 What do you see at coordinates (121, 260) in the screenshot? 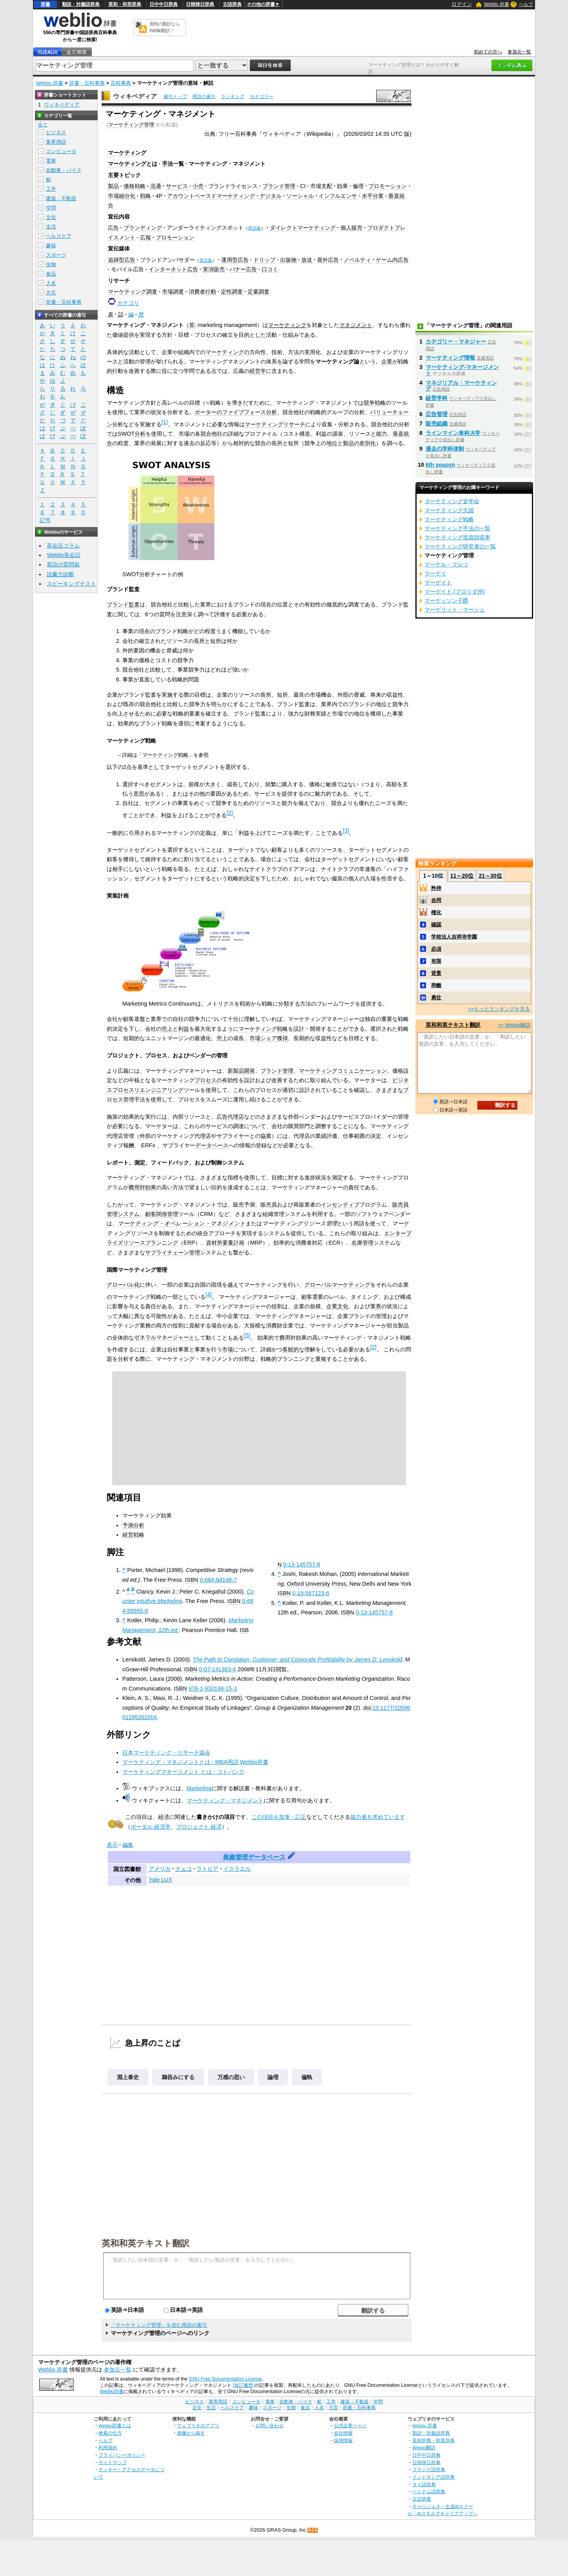
I see `追跡型広告` at bounding box center [121, 260].